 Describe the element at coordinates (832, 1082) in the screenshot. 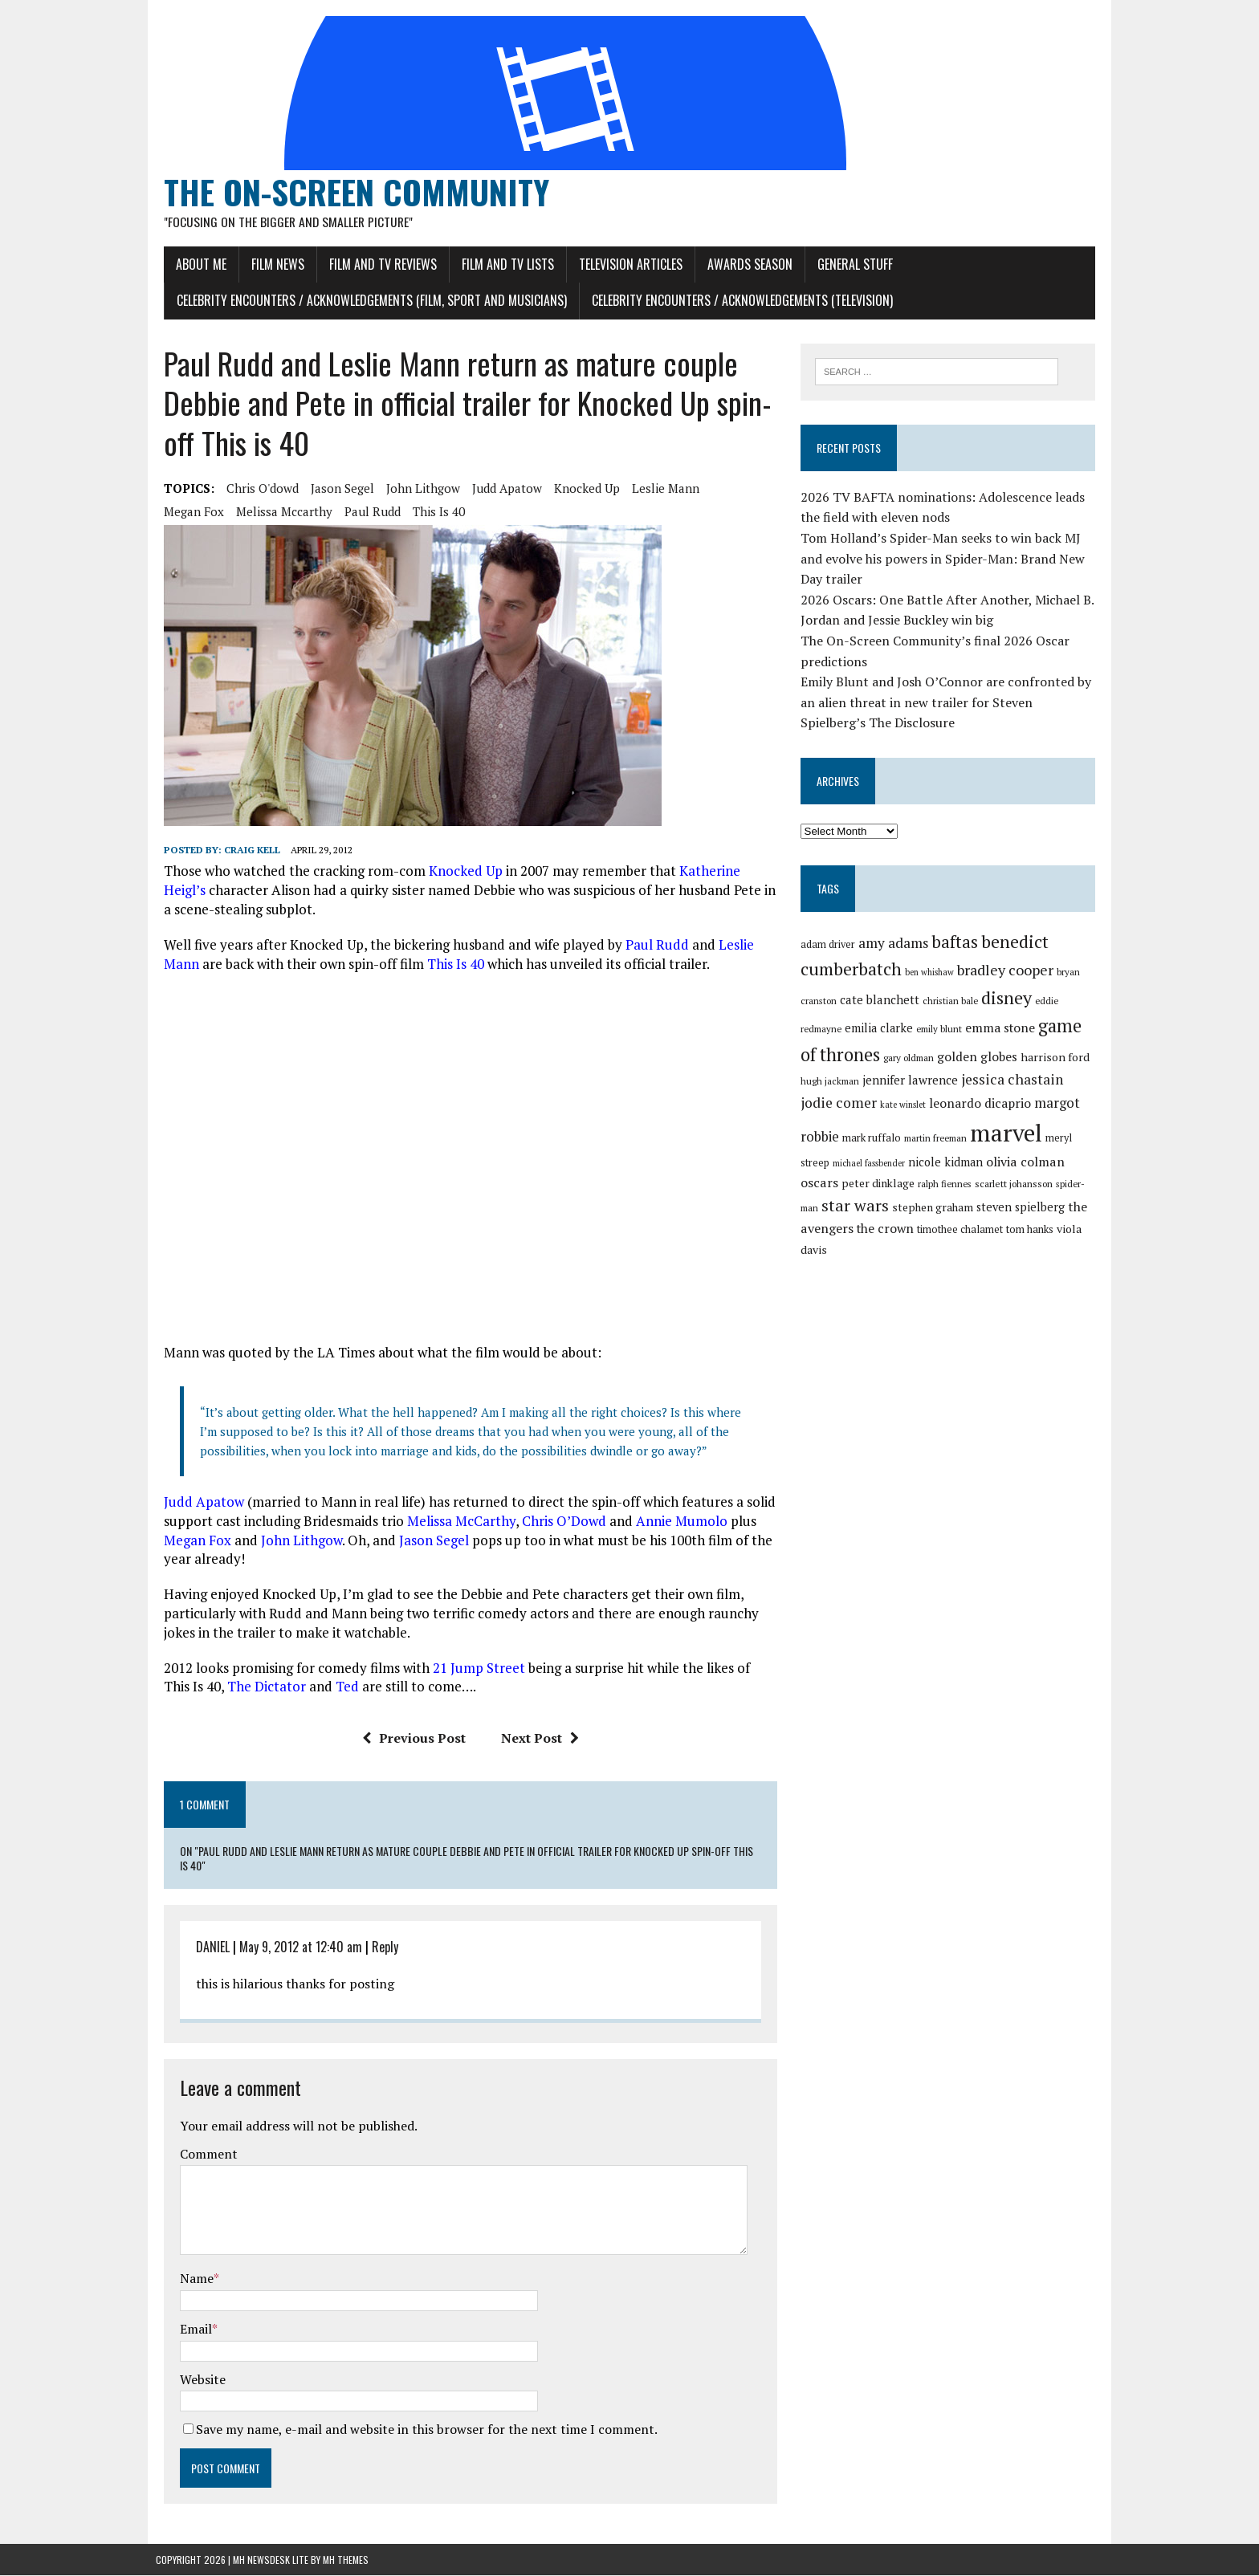

I see `hugh jackman [hugh jackman (27 items)]` at that location.